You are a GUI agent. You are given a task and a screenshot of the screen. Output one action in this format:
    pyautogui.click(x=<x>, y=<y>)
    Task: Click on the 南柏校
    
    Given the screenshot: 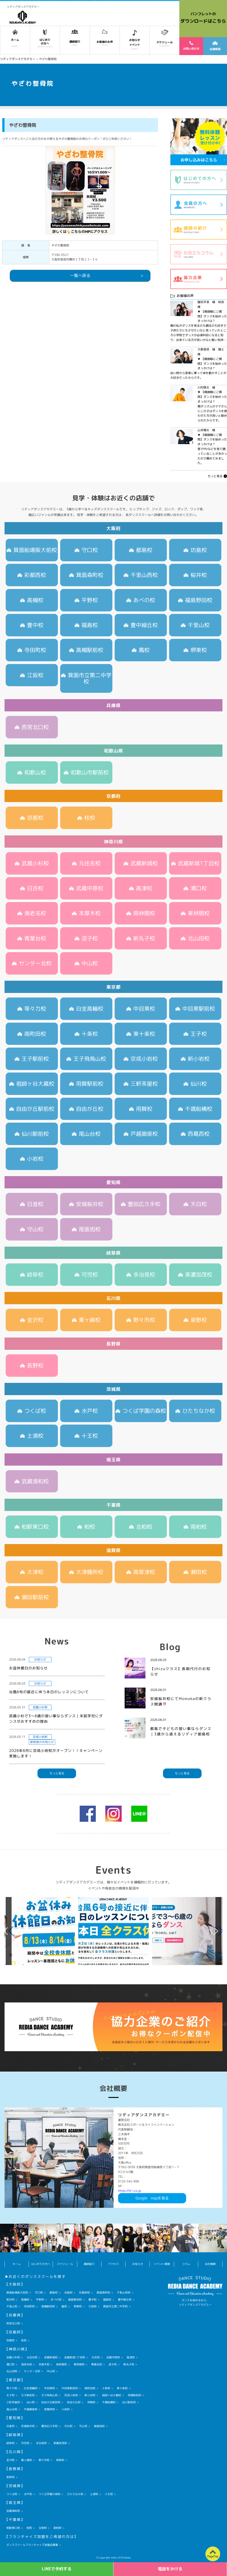 What is the action you would take?
    pyautogui.click(x=198, y=1526)
    